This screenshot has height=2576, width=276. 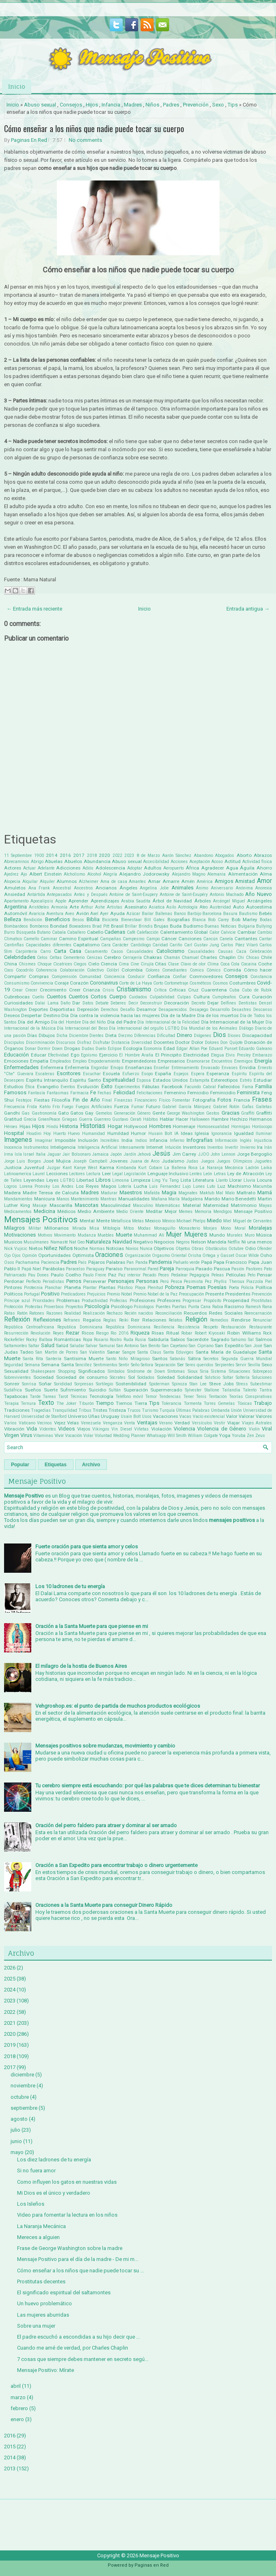 I want to click on Pensar, so click(x=264, y=1275).